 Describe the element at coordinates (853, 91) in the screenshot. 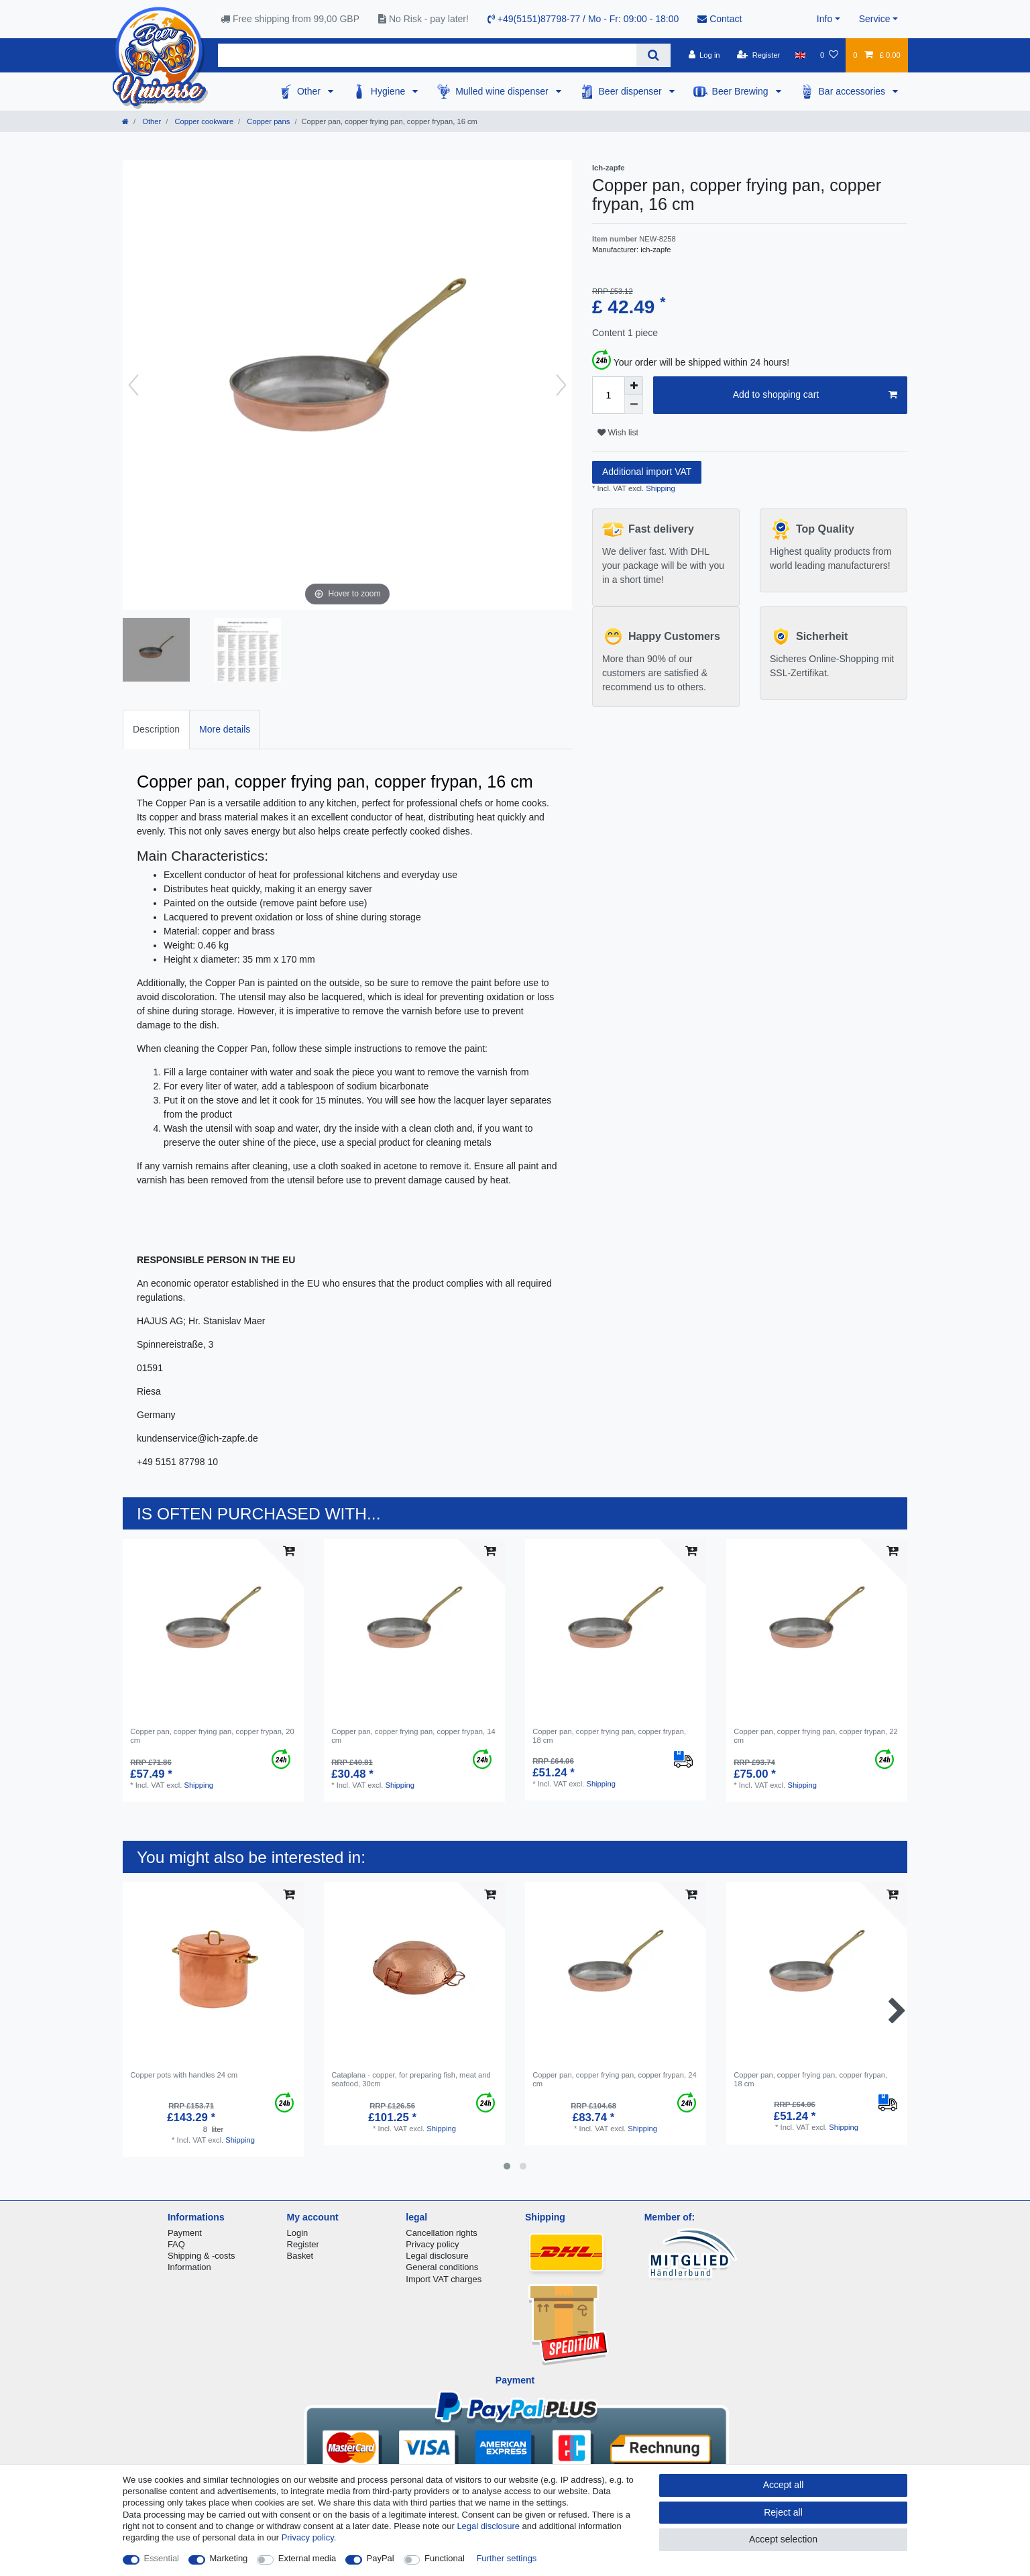

I see `Bar accessories` at that location.